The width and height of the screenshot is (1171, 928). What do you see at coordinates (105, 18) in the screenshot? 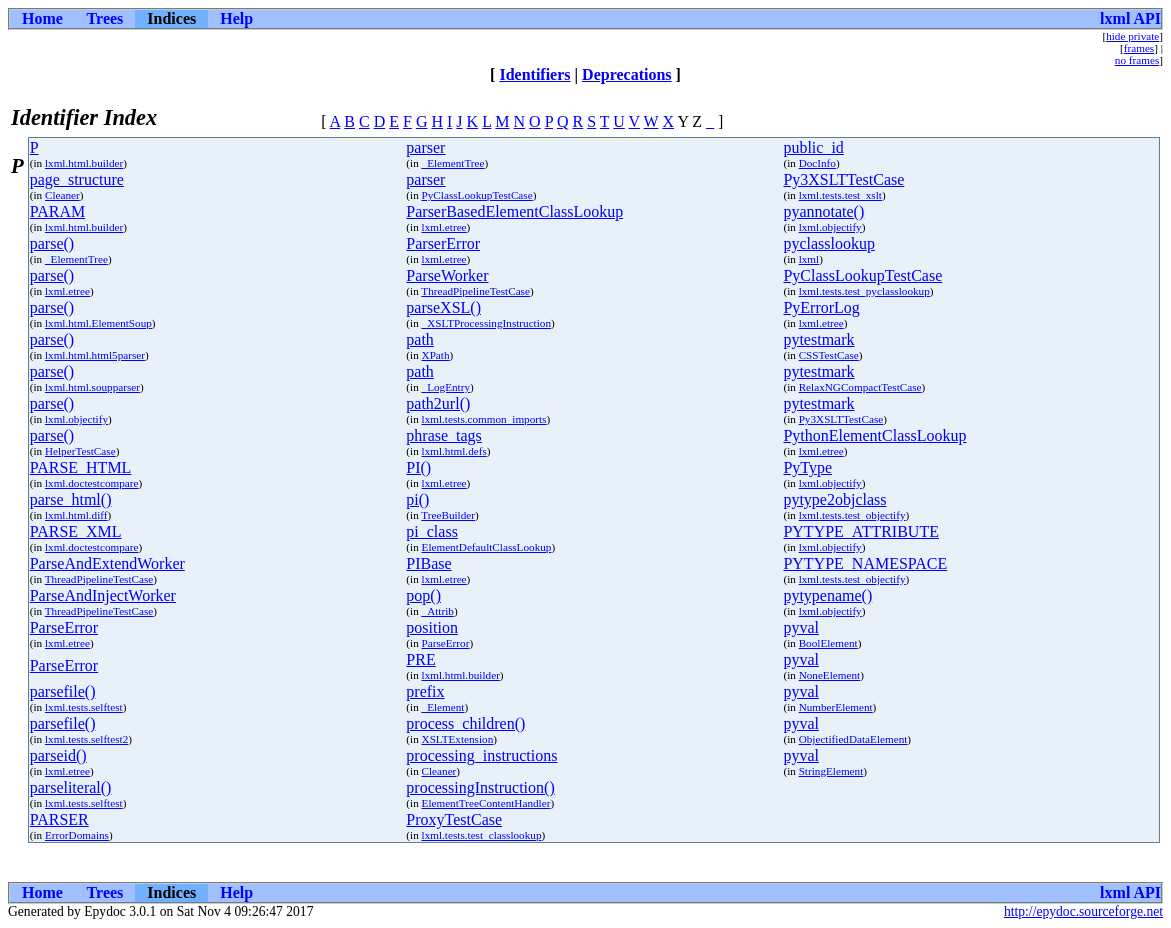
I see `Trees` at bounding box center [105, 18].